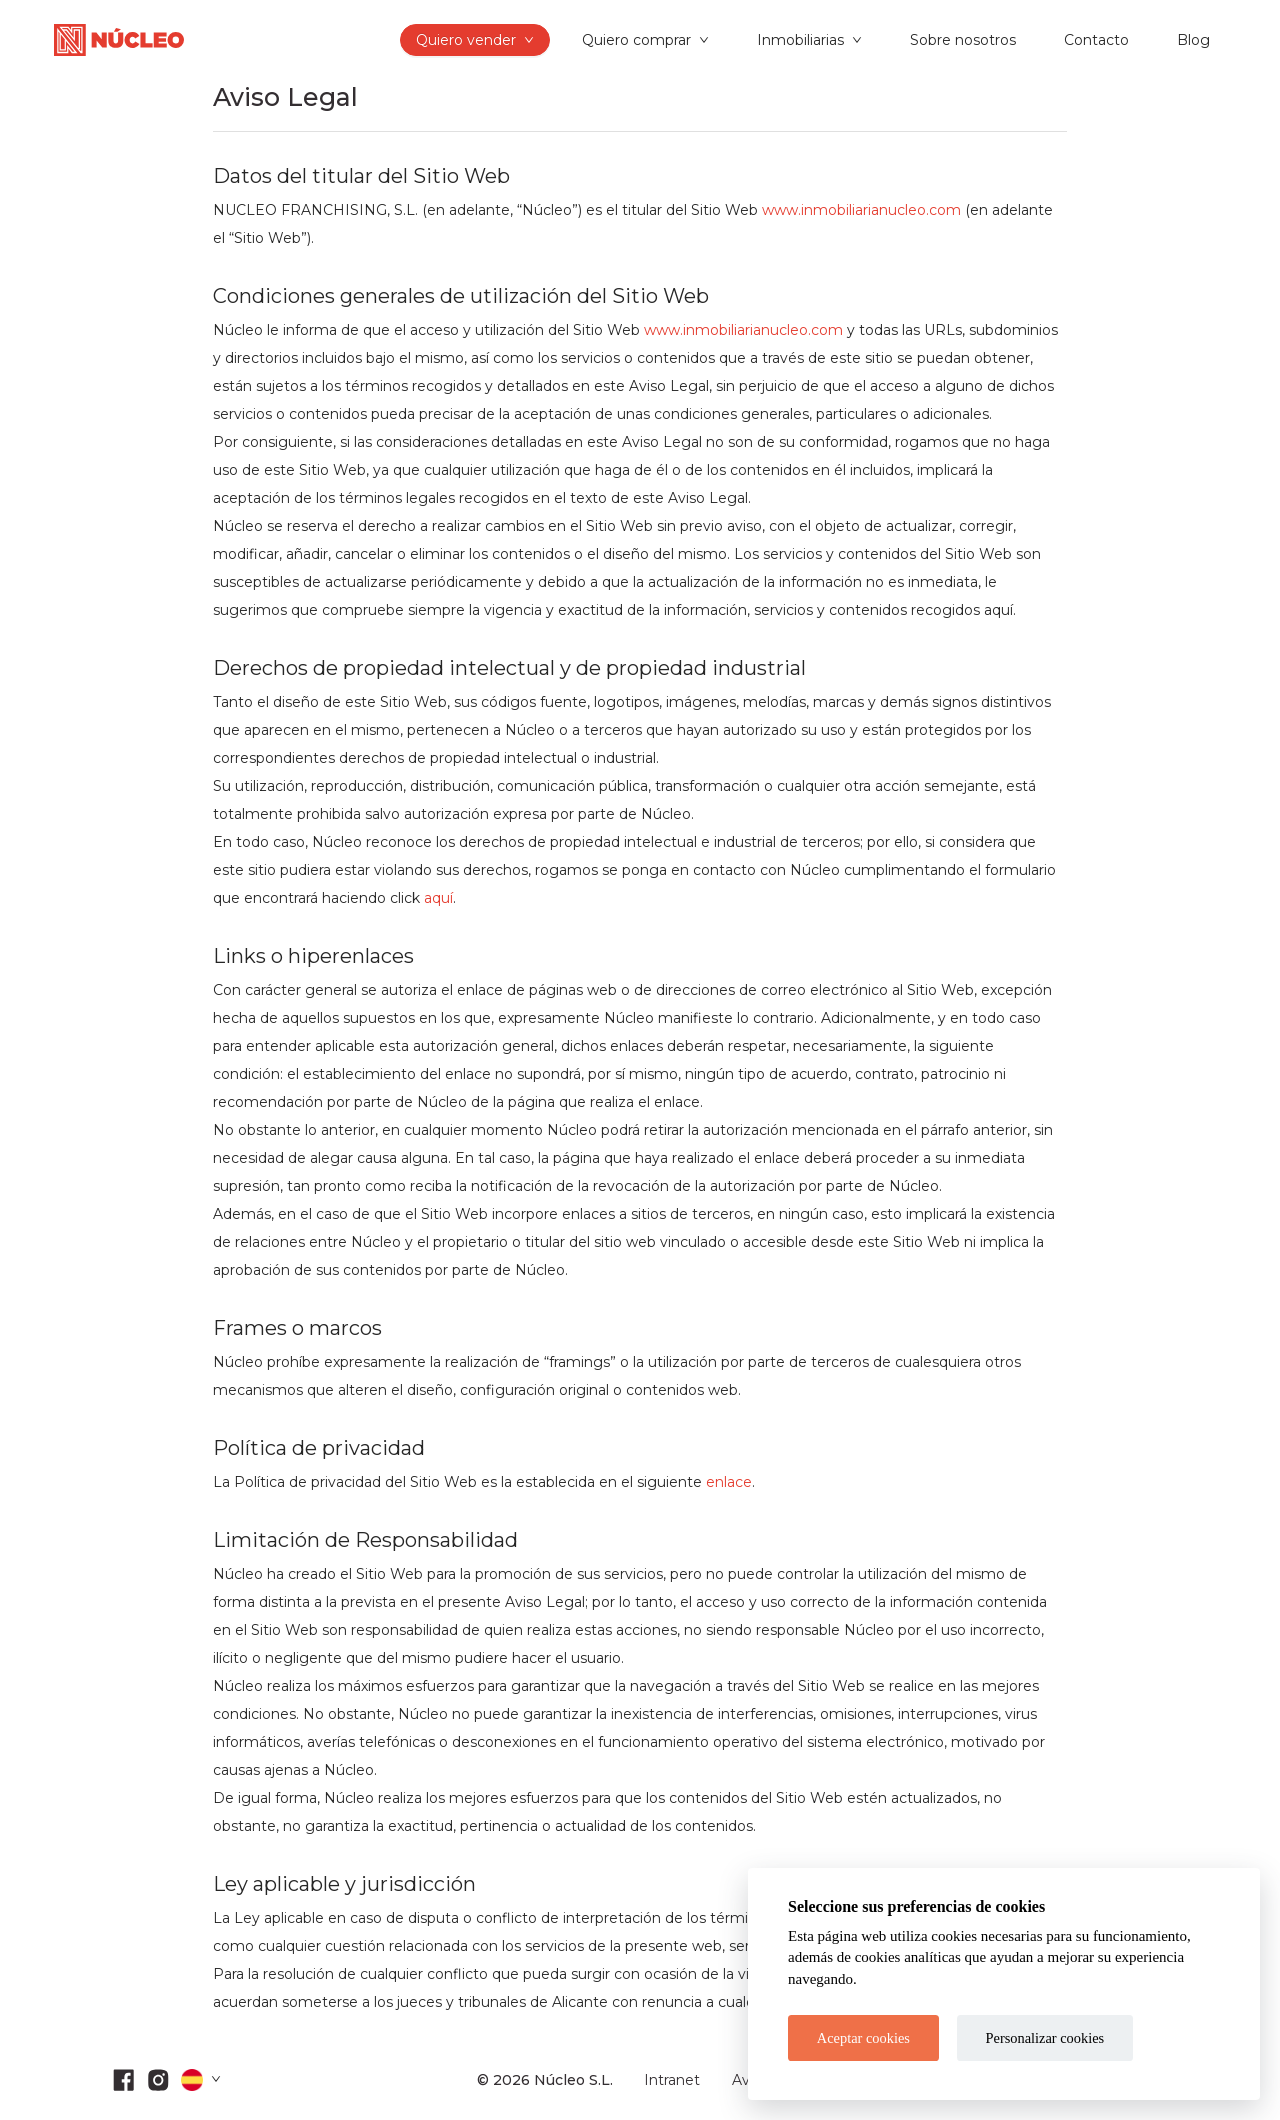 This screenshot has height=2120, width=1280. What do you see at coordinates (438, 898) in the screenshot?
I see `aquí` at bounding box center [438, 898].